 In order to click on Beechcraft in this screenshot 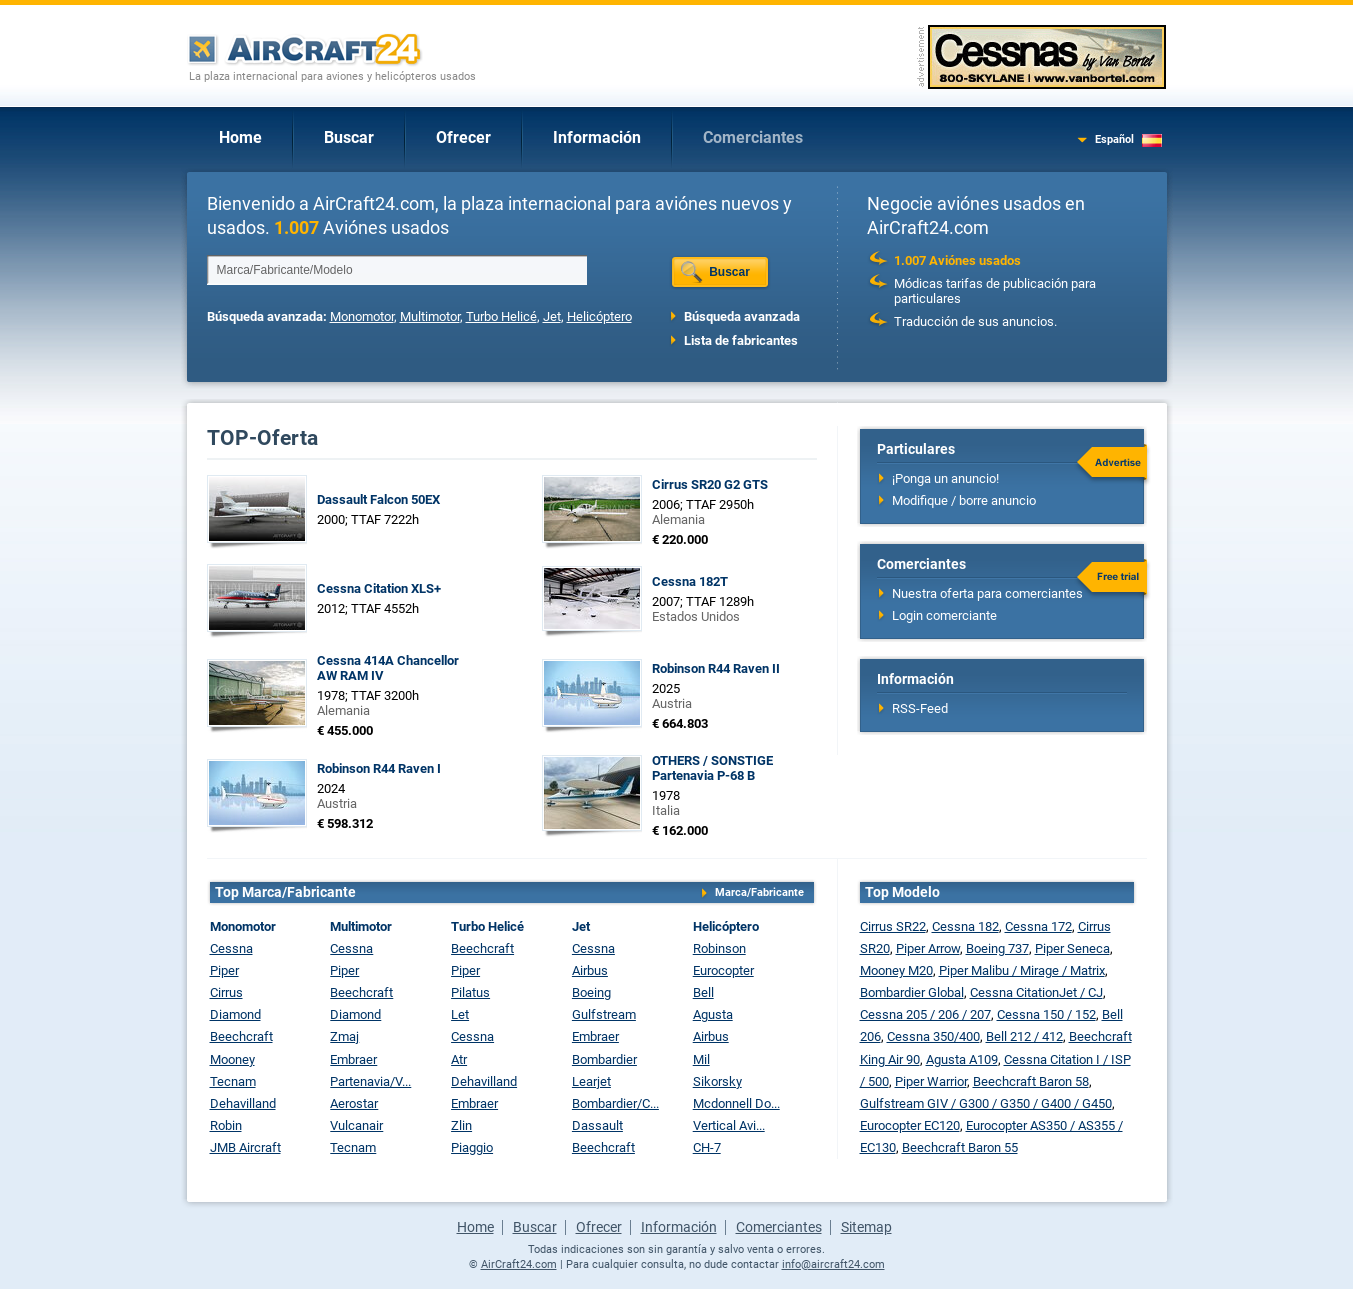, I will do `click(241, 1036)`.